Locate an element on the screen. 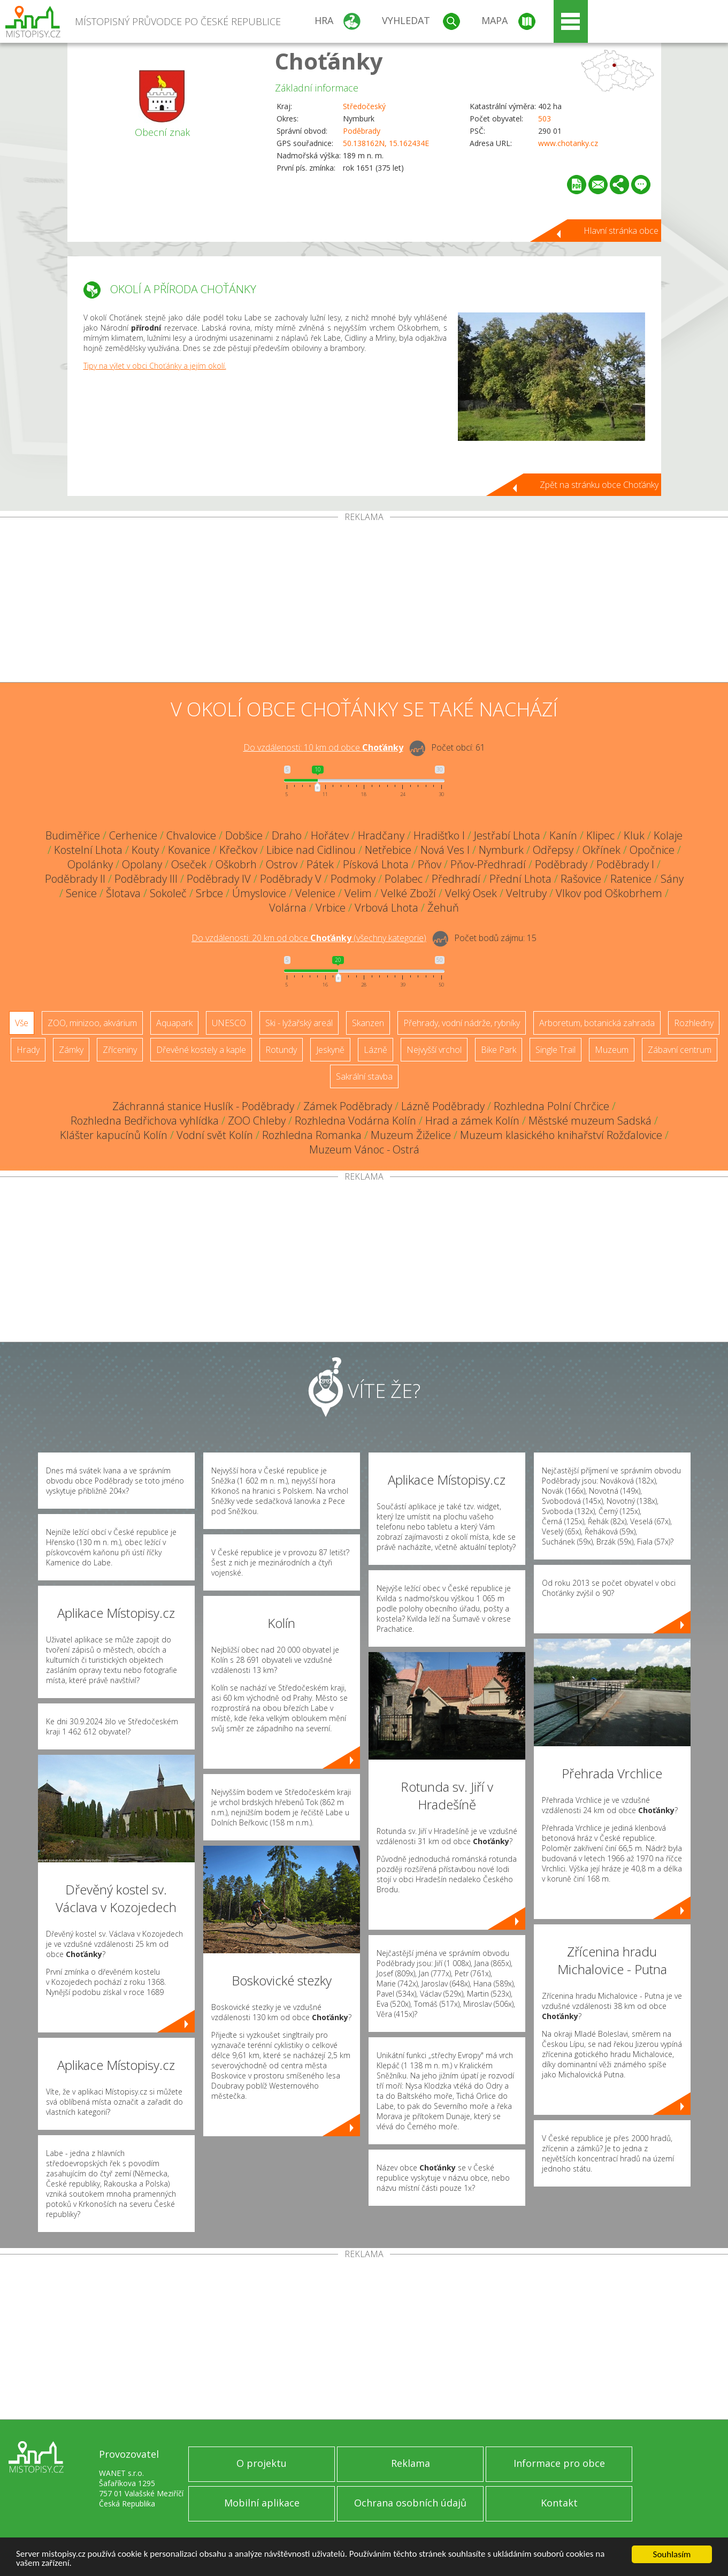 The image size is (728, 2576). Ostrov is located at coordinates (281, 864).